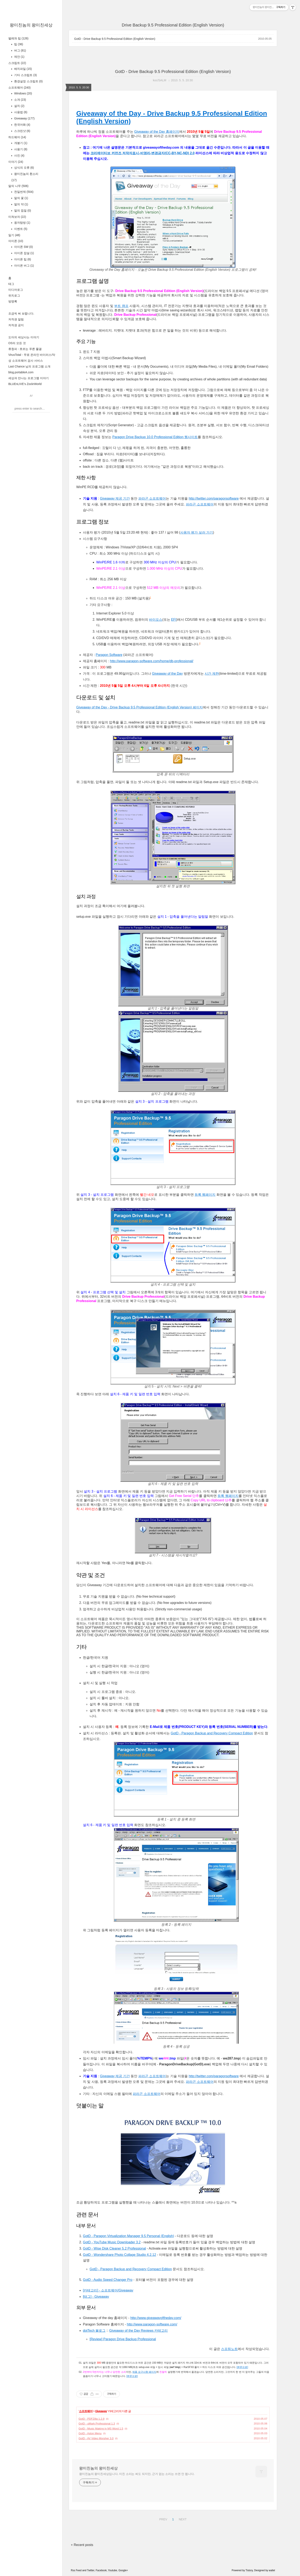 This screenshot has width=300, height=2576. What do you see at coordinates (23, 167) in the screenshot?
I see `상식의 오류` at bounding box center [23, 167].